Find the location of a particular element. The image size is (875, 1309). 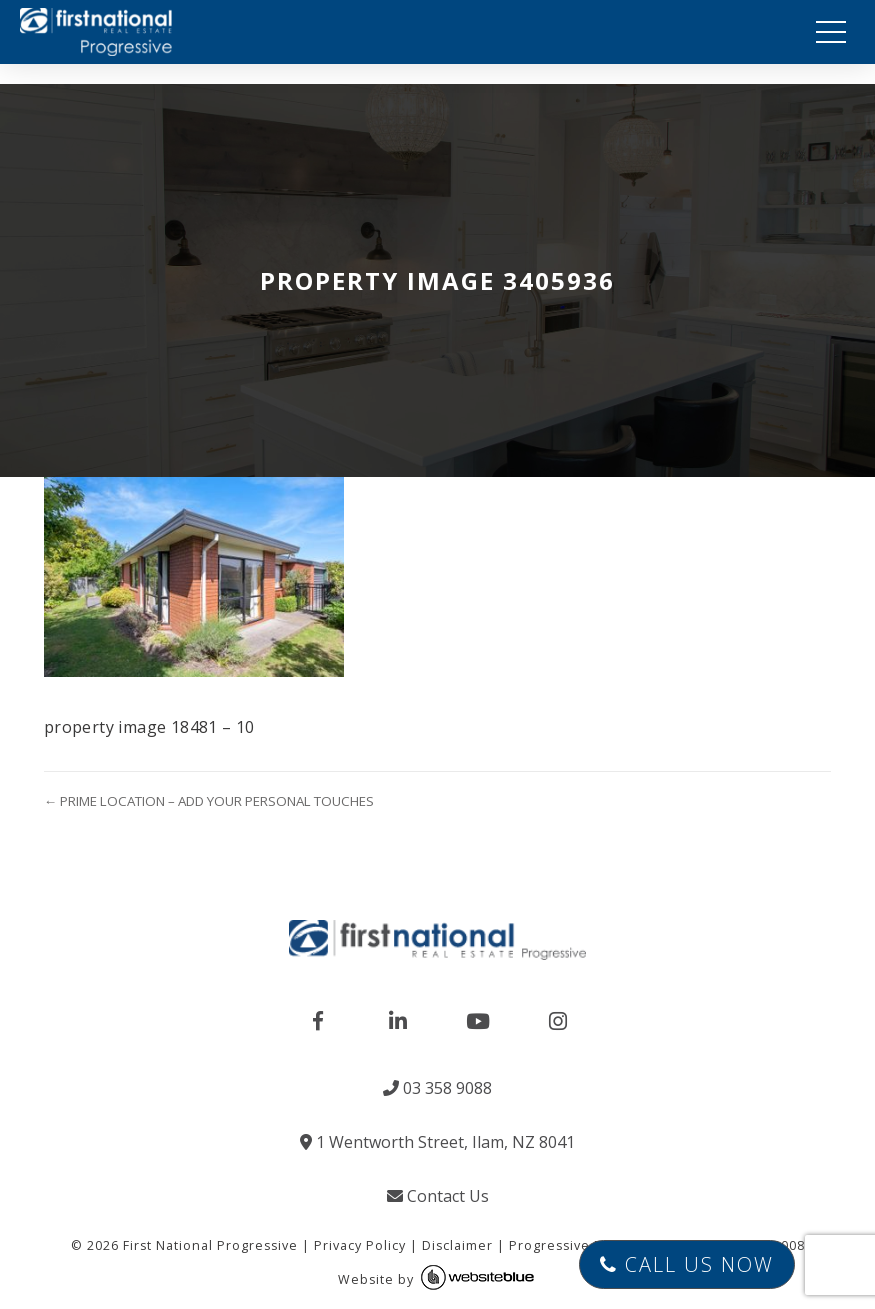

03 358 9088 is located at coordinates (437, 1088).